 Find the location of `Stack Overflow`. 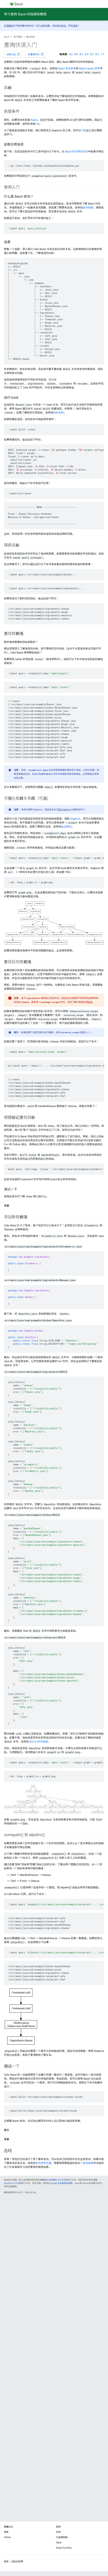

Stack Overflow is located at coordinates (64, 2547).